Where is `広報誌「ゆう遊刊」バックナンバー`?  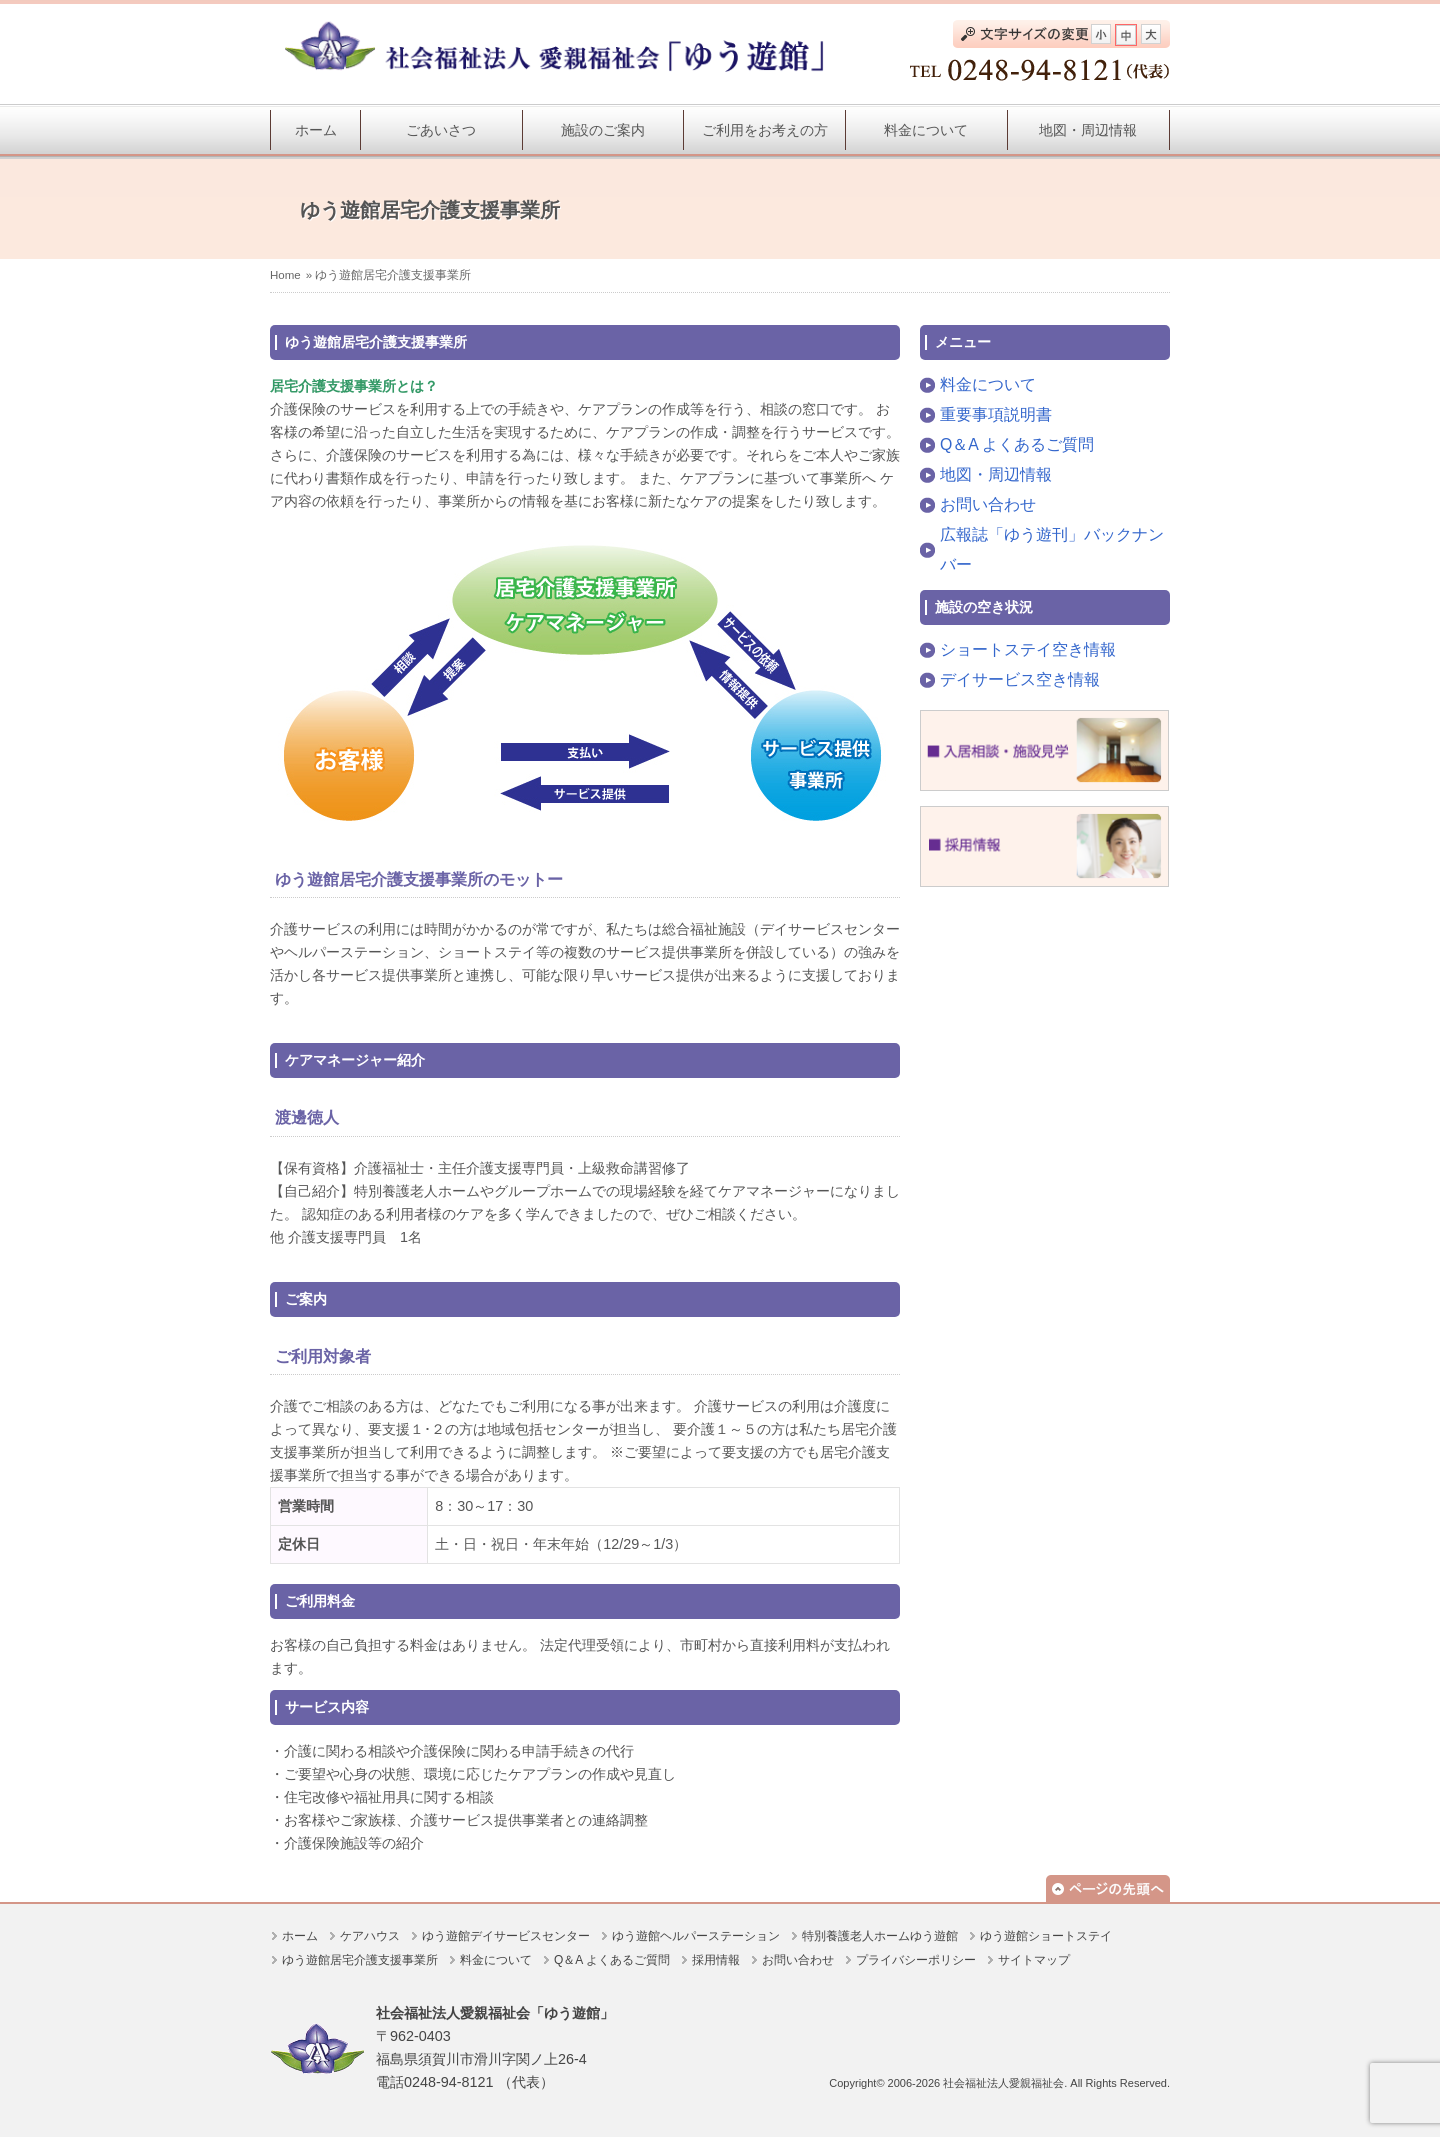 広報誌「ゆう遊刊」バックナンバー is located at coordinates (1052, 549).